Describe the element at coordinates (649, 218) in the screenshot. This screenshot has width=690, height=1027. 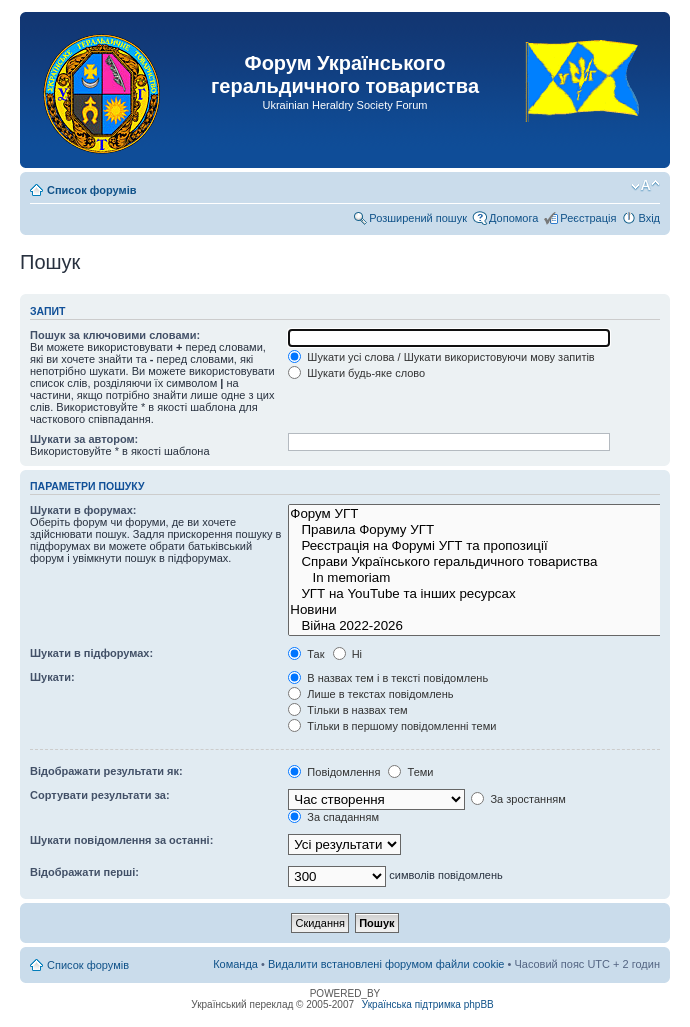
I see `Вхід` at that location.